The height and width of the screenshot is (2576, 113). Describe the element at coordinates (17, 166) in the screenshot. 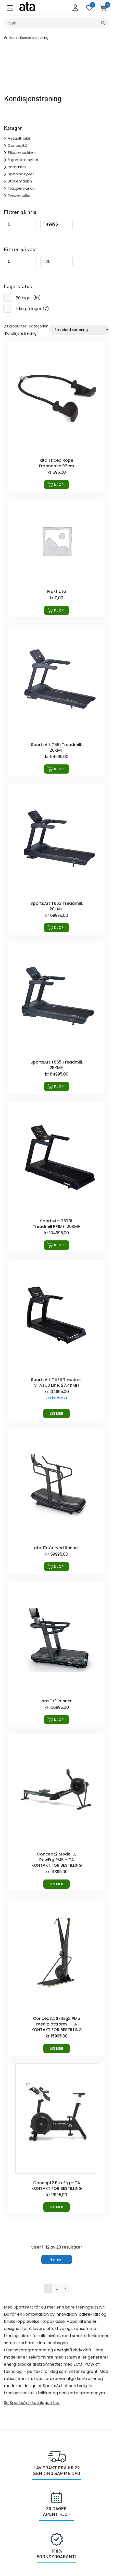

I see `Romaskin` at that location.